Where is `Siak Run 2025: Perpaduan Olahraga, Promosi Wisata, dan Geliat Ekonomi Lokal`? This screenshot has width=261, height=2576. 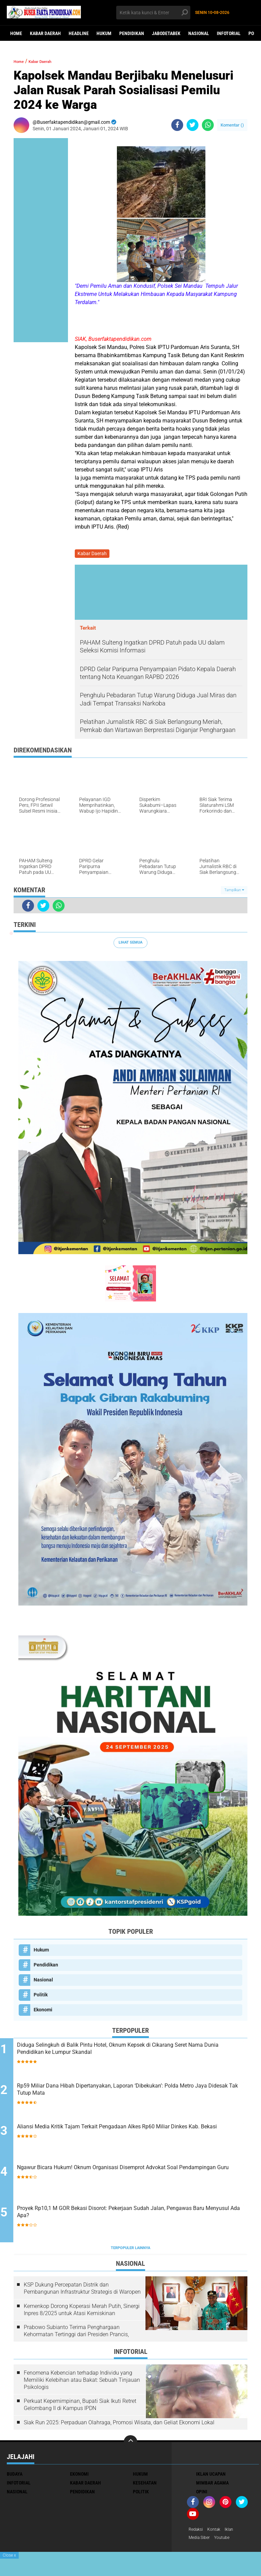 Siak Run 2025: Perpaduan Olahraga, Promosi Wisata, dan Geliat Ekonomi Lokal is located at coordinates (119, 2425).